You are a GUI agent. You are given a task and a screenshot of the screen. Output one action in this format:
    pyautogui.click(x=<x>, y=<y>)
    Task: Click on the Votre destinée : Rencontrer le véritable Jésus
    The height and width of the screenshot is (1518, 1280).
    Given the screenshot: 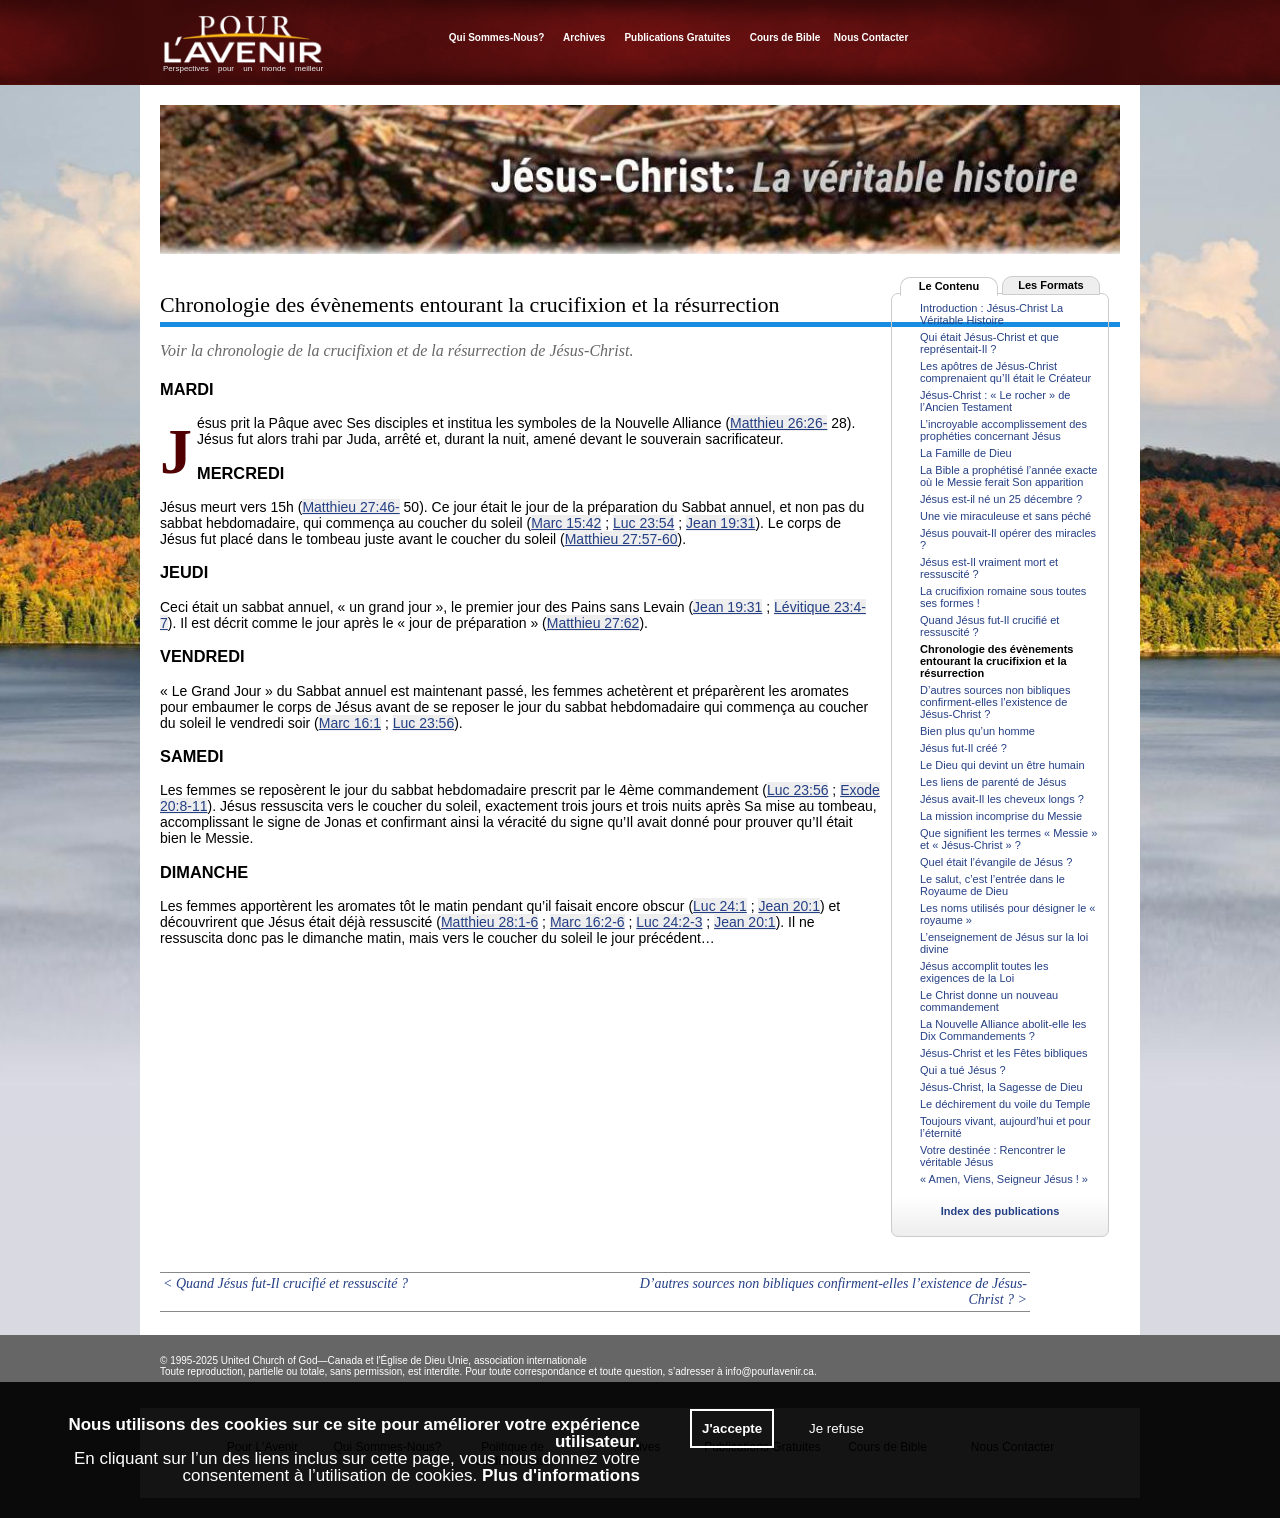 What is the action you would take?
    pyautogui.click(x=993, y=1156)
    